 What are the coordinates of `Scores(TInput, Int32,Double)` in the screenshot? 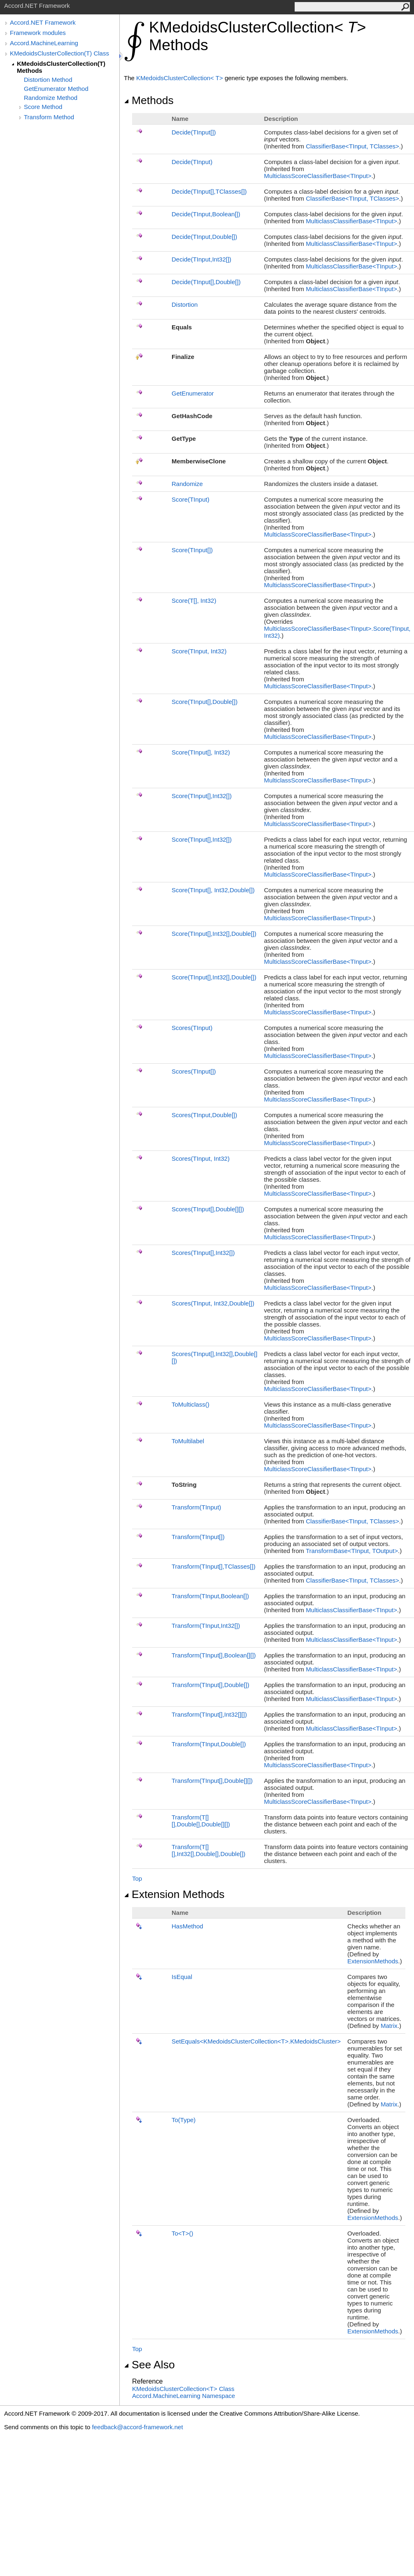 It's located at (213, 1303).